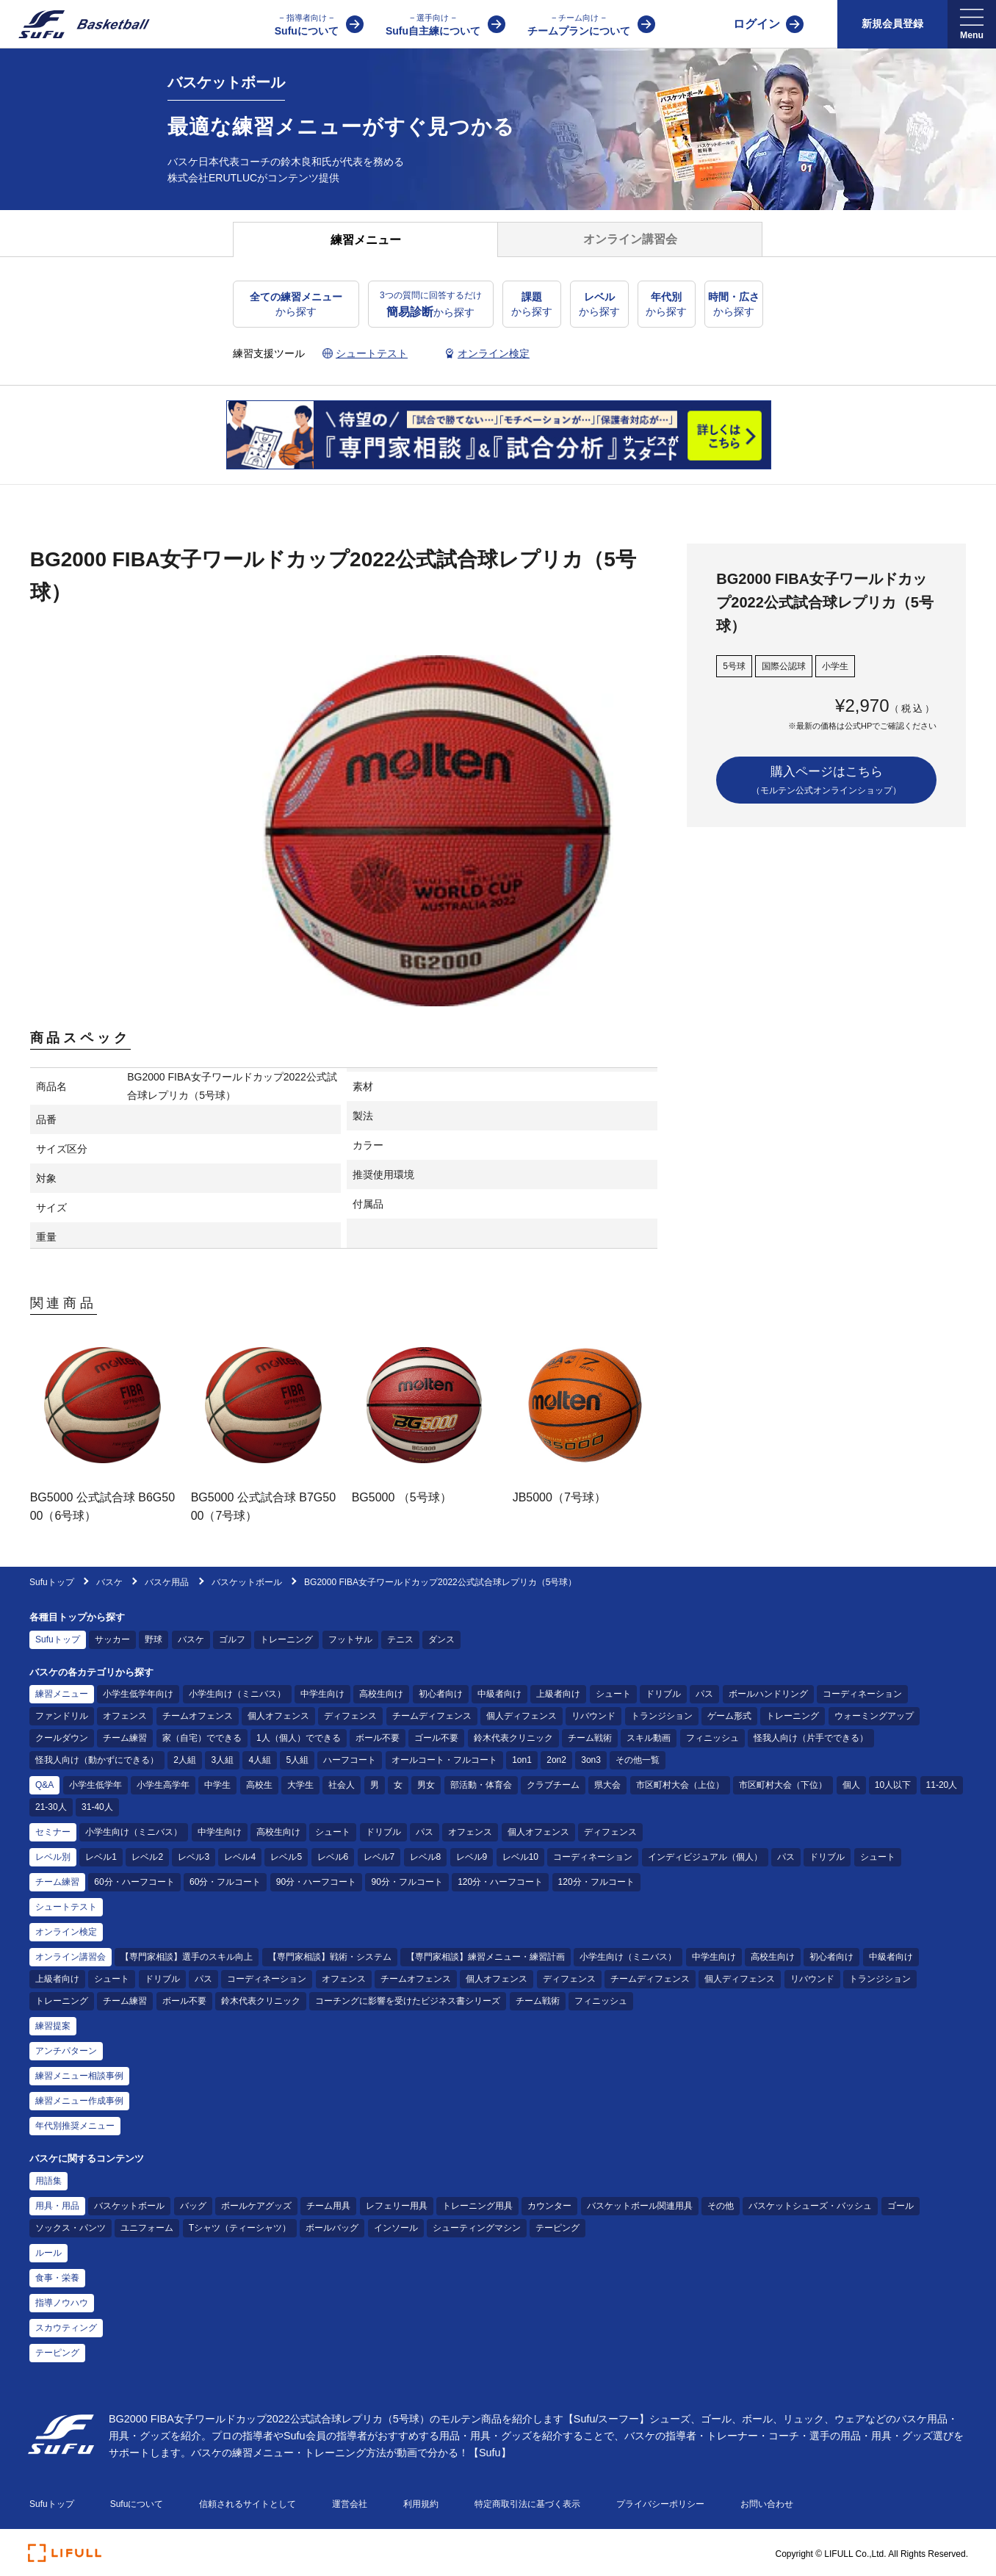 Image resolution: width=996 pixels, height=2576 pixels. I want to click on レベル3, so click(193, 1857).